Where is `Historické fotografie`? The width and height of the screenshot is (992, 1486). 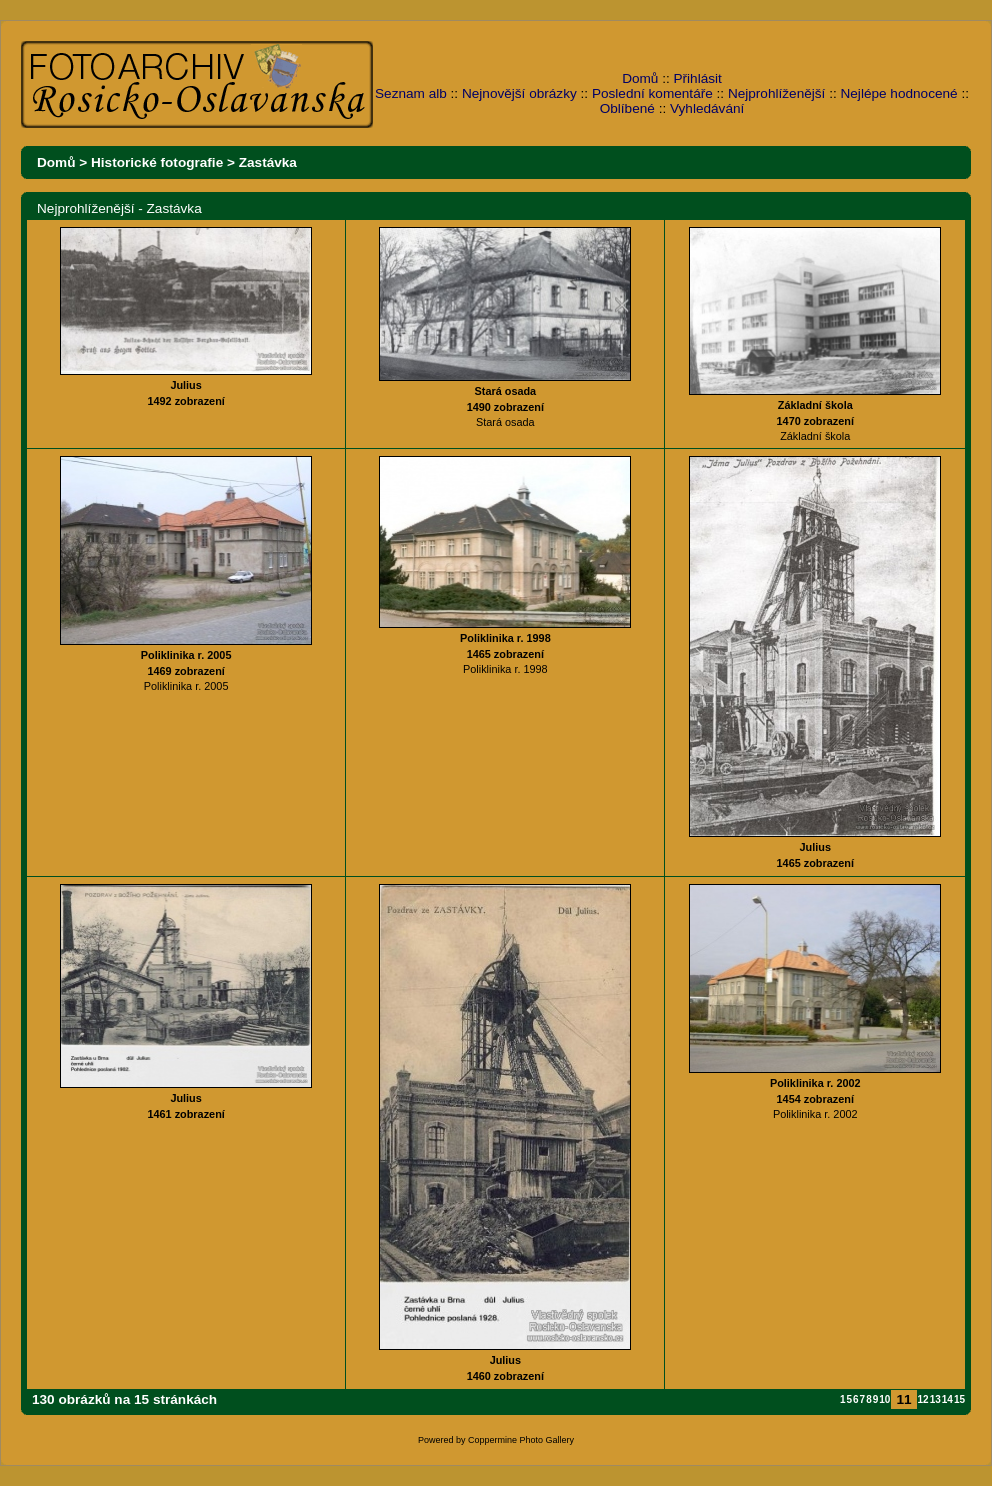 Historické fotografie is located at coordinates (157, 162).